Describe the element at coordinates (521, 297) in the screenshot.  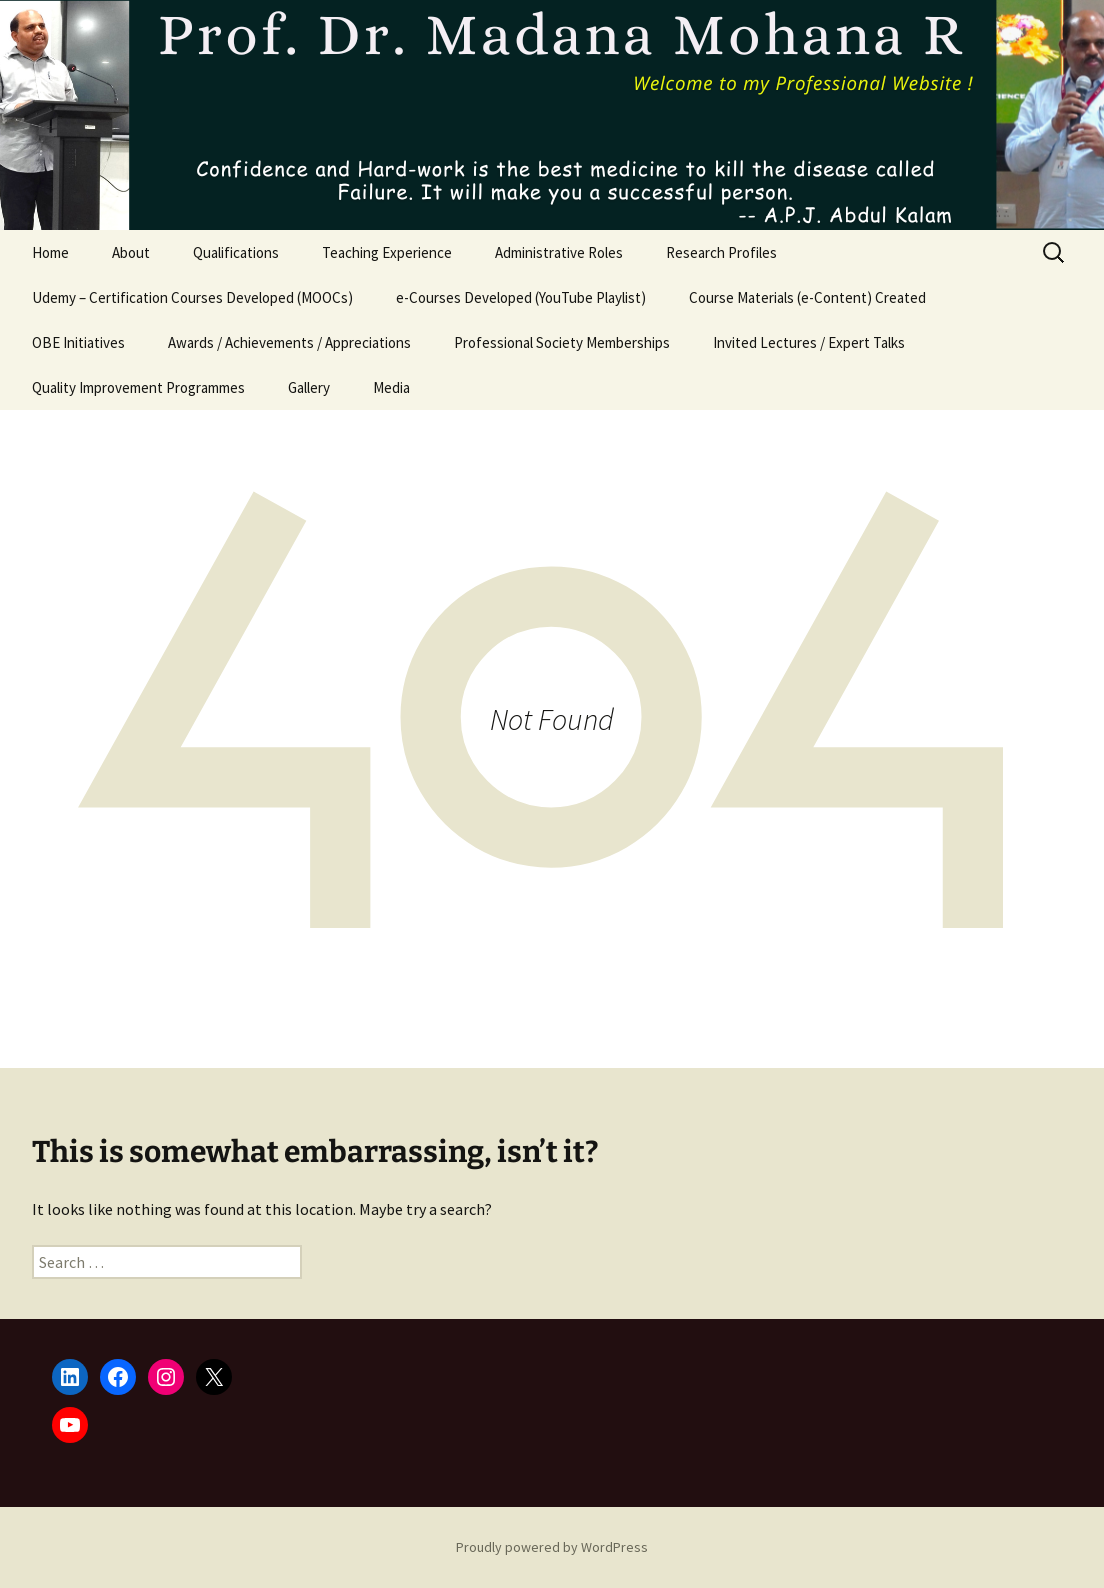
I see `e-Courses Developed (YouTube Playlist)` at that location.